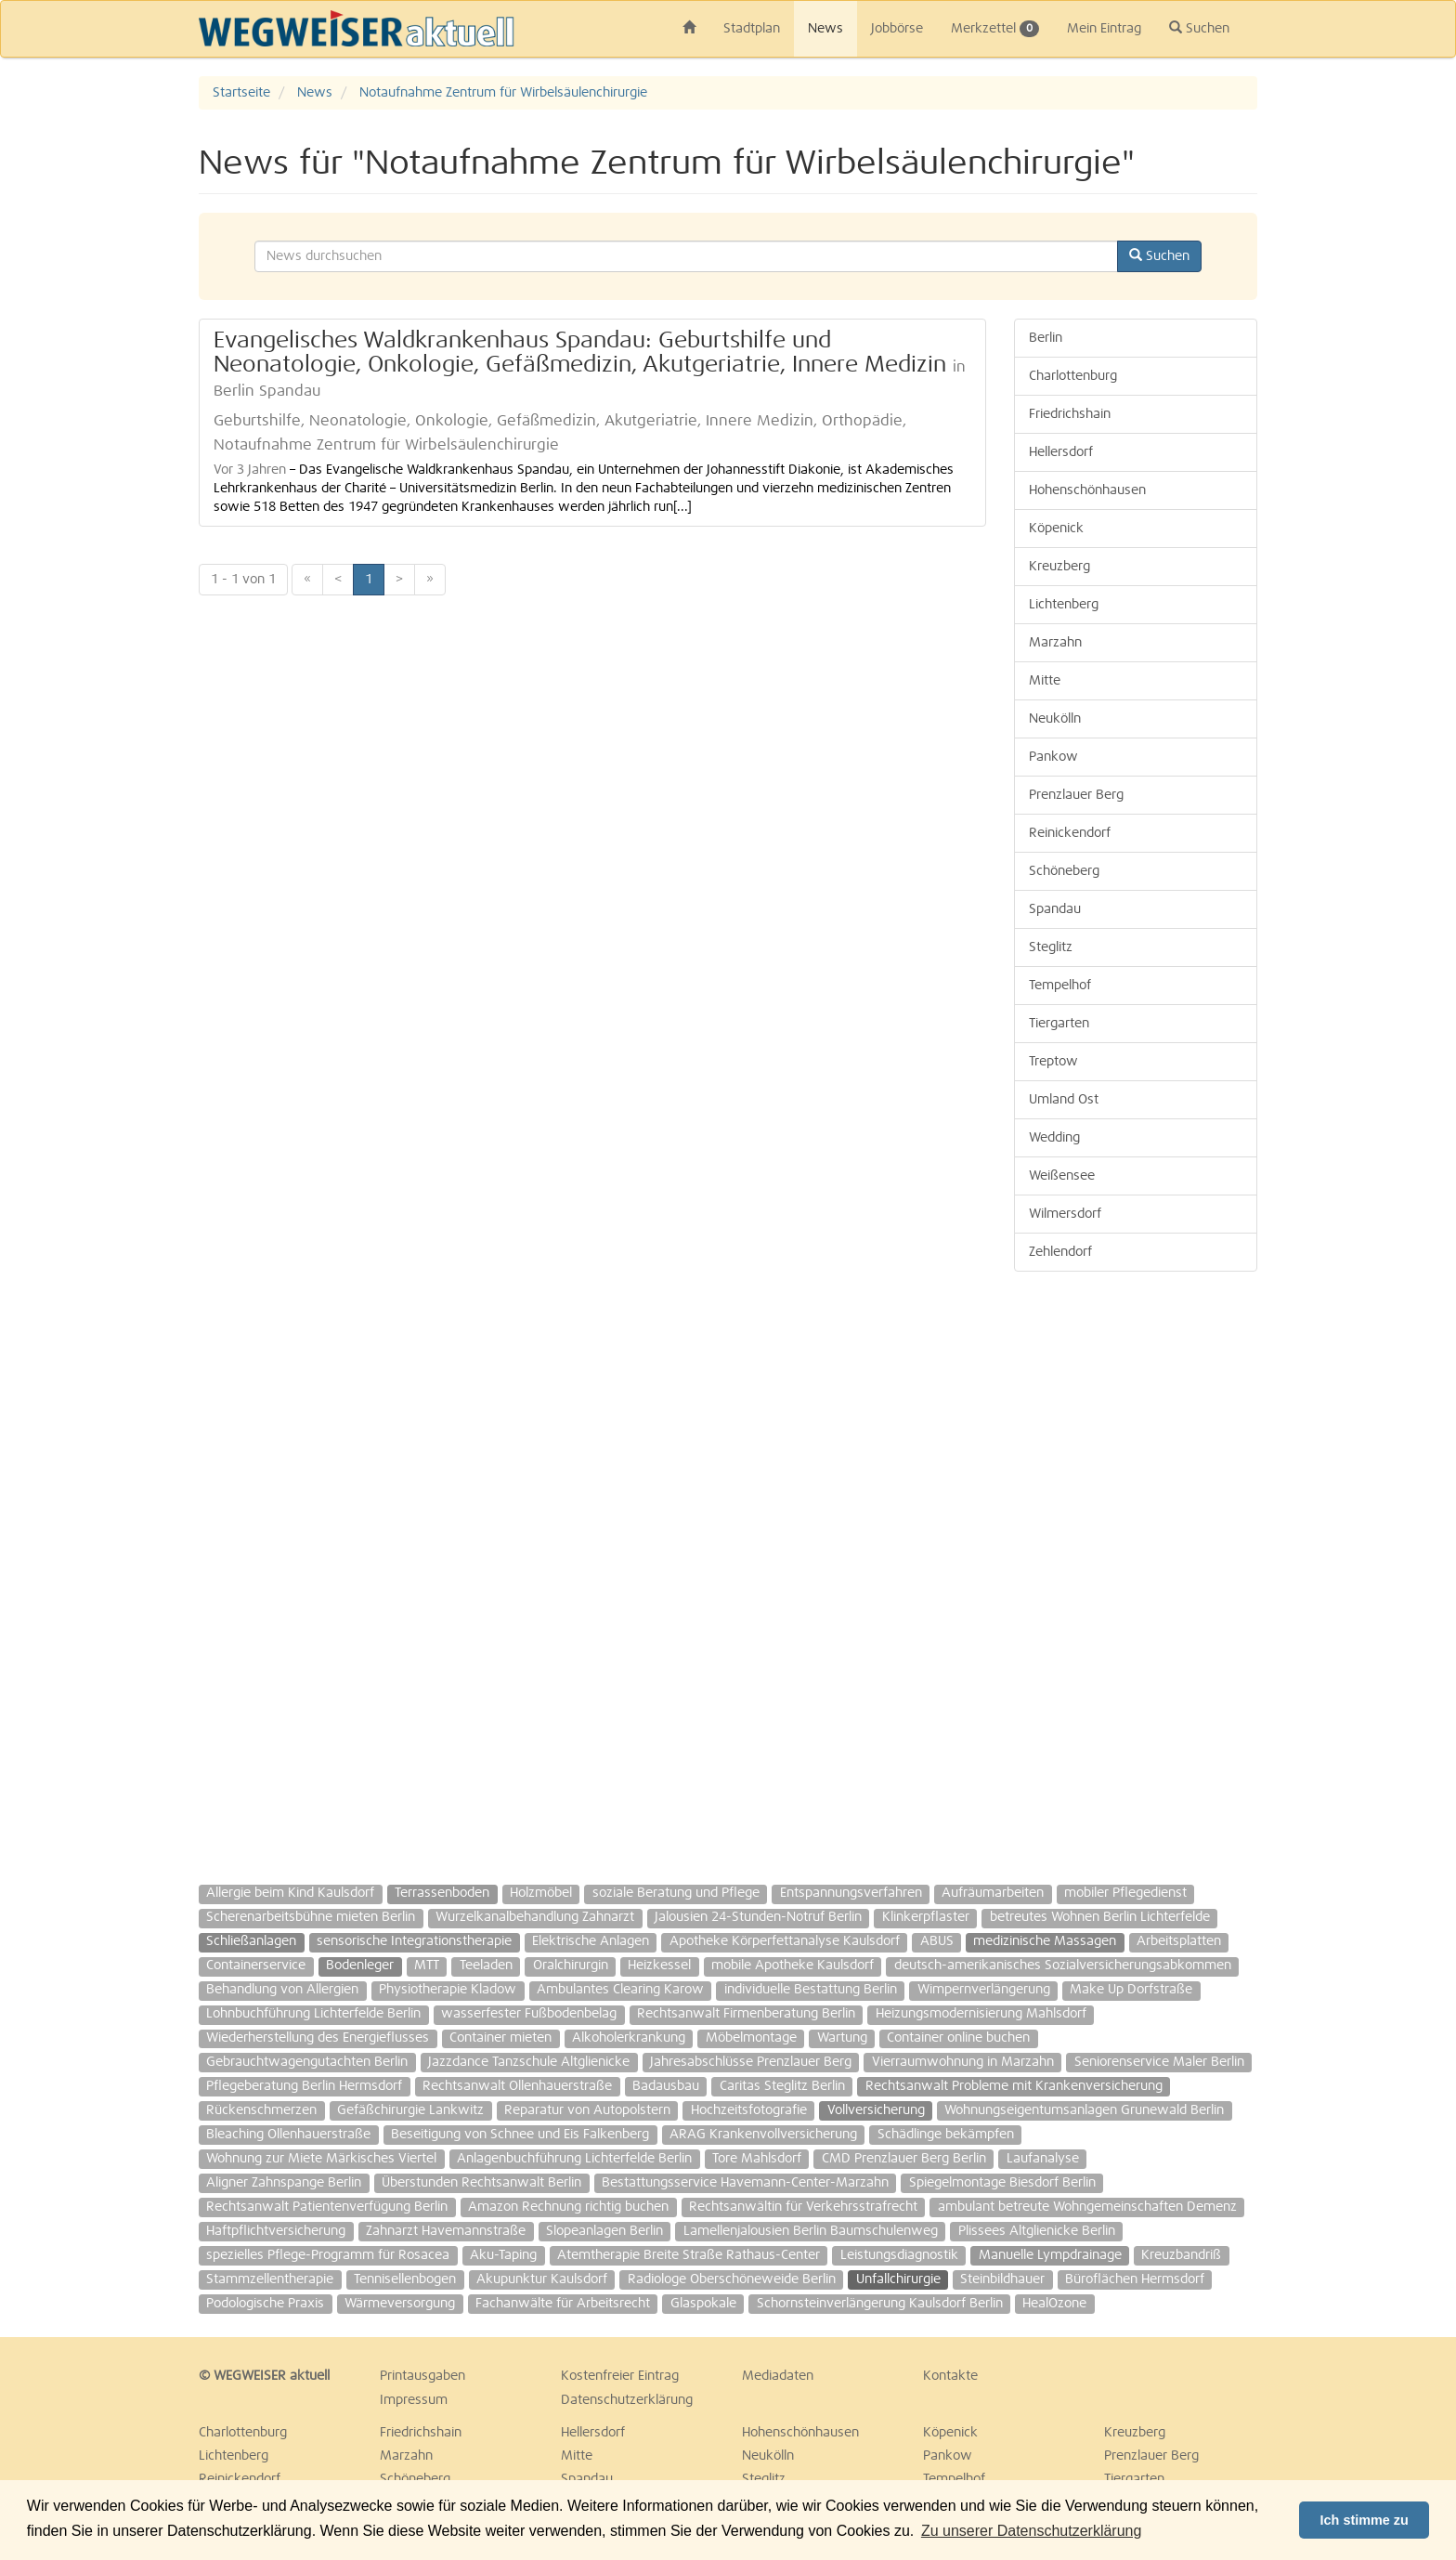 Image resolution: width=1456 pixels, height=2560 pixels. Describe the element at coordinates (1043, 2158) in the screenshot. I see `Laufanalyse` at that location.